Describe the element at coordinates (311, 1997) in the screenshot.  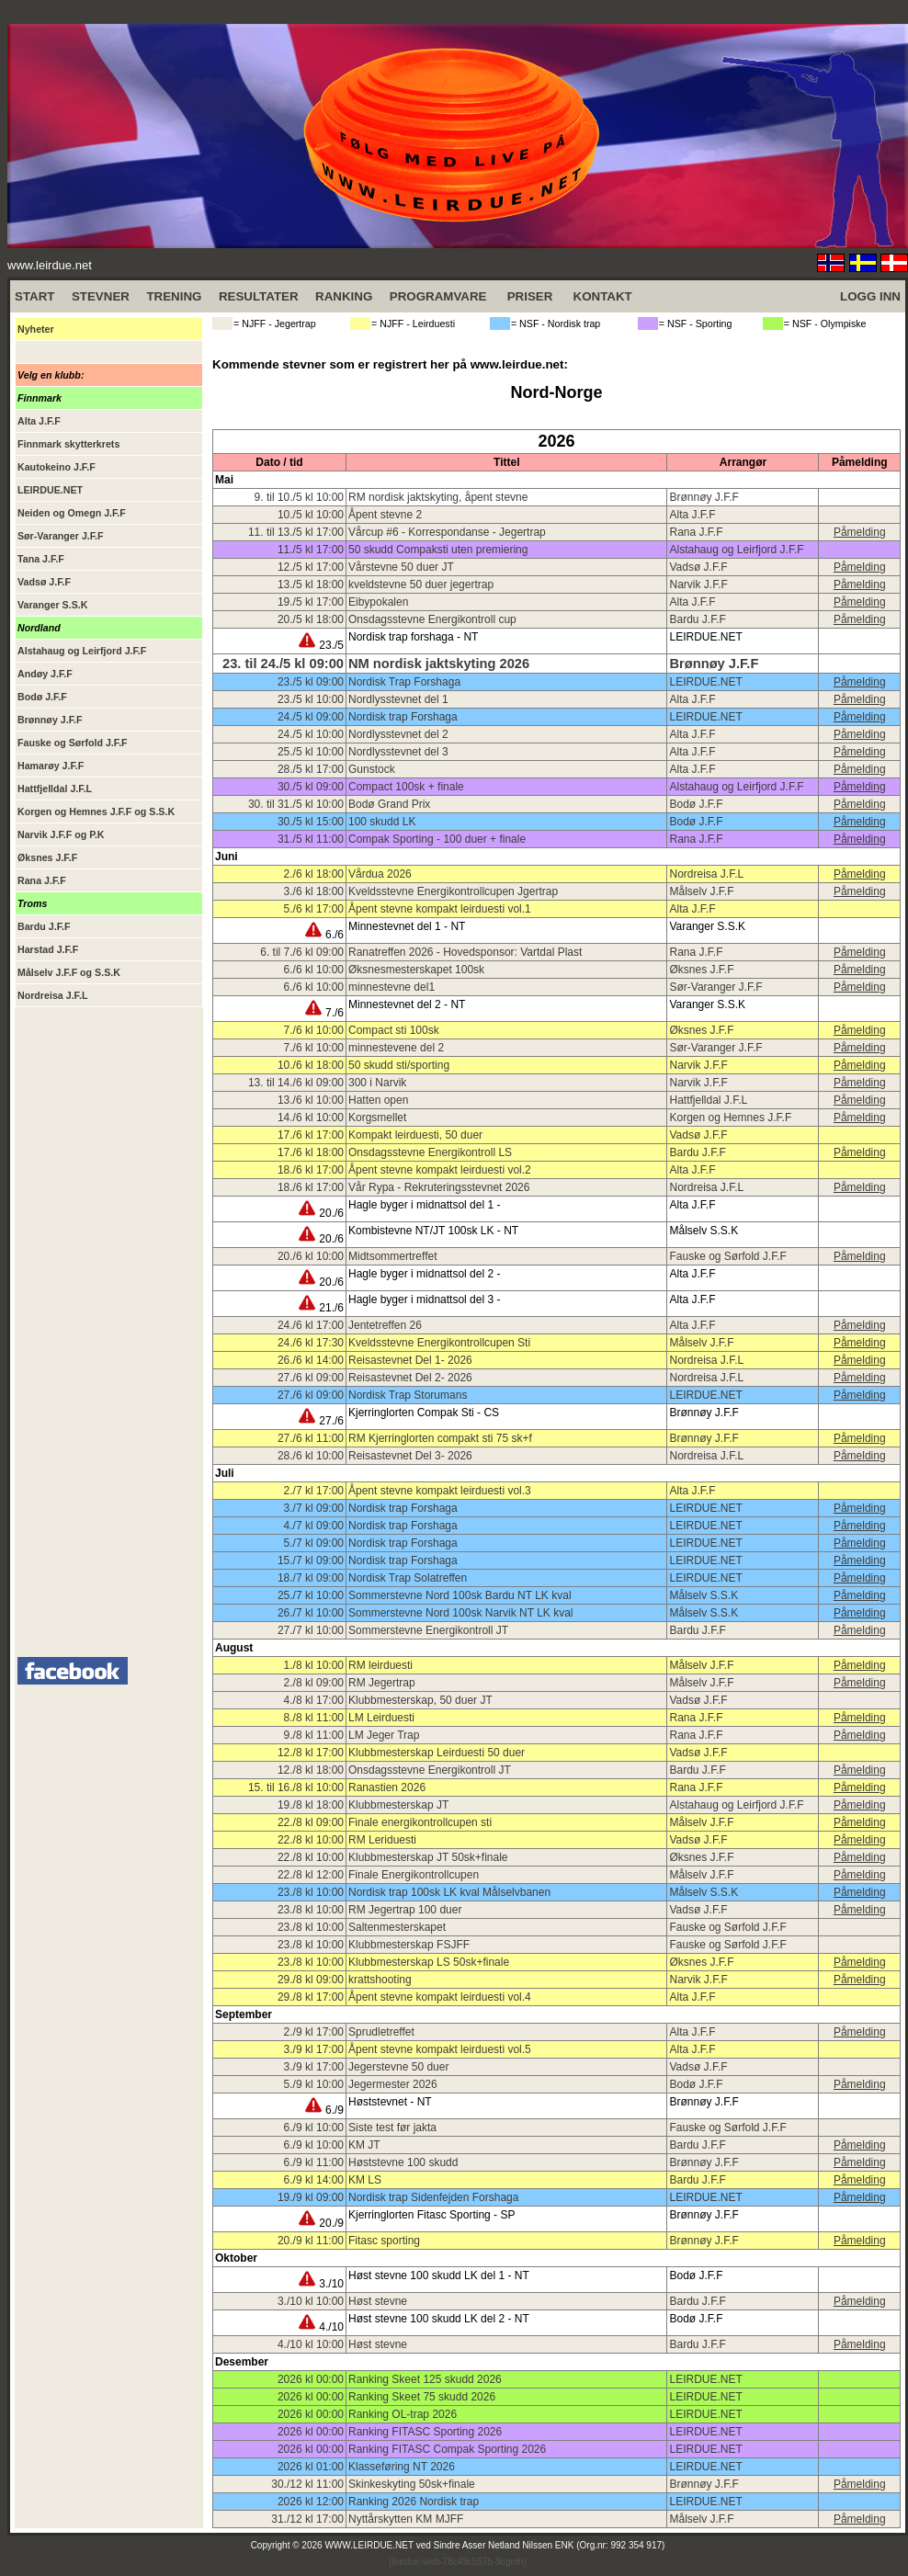
I see `29./8 kl 17:00` at that location.